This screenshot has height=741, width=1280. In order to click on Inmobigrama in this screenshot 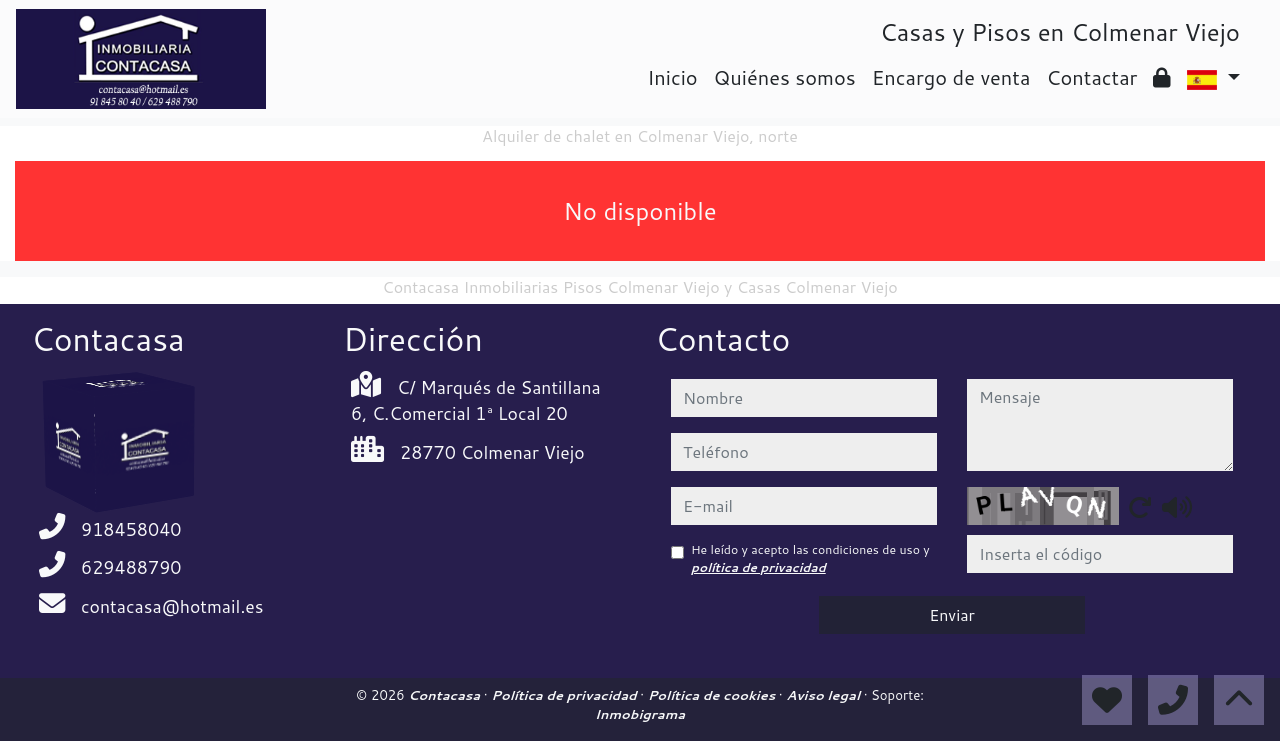, I will do `click(640, 714)`.